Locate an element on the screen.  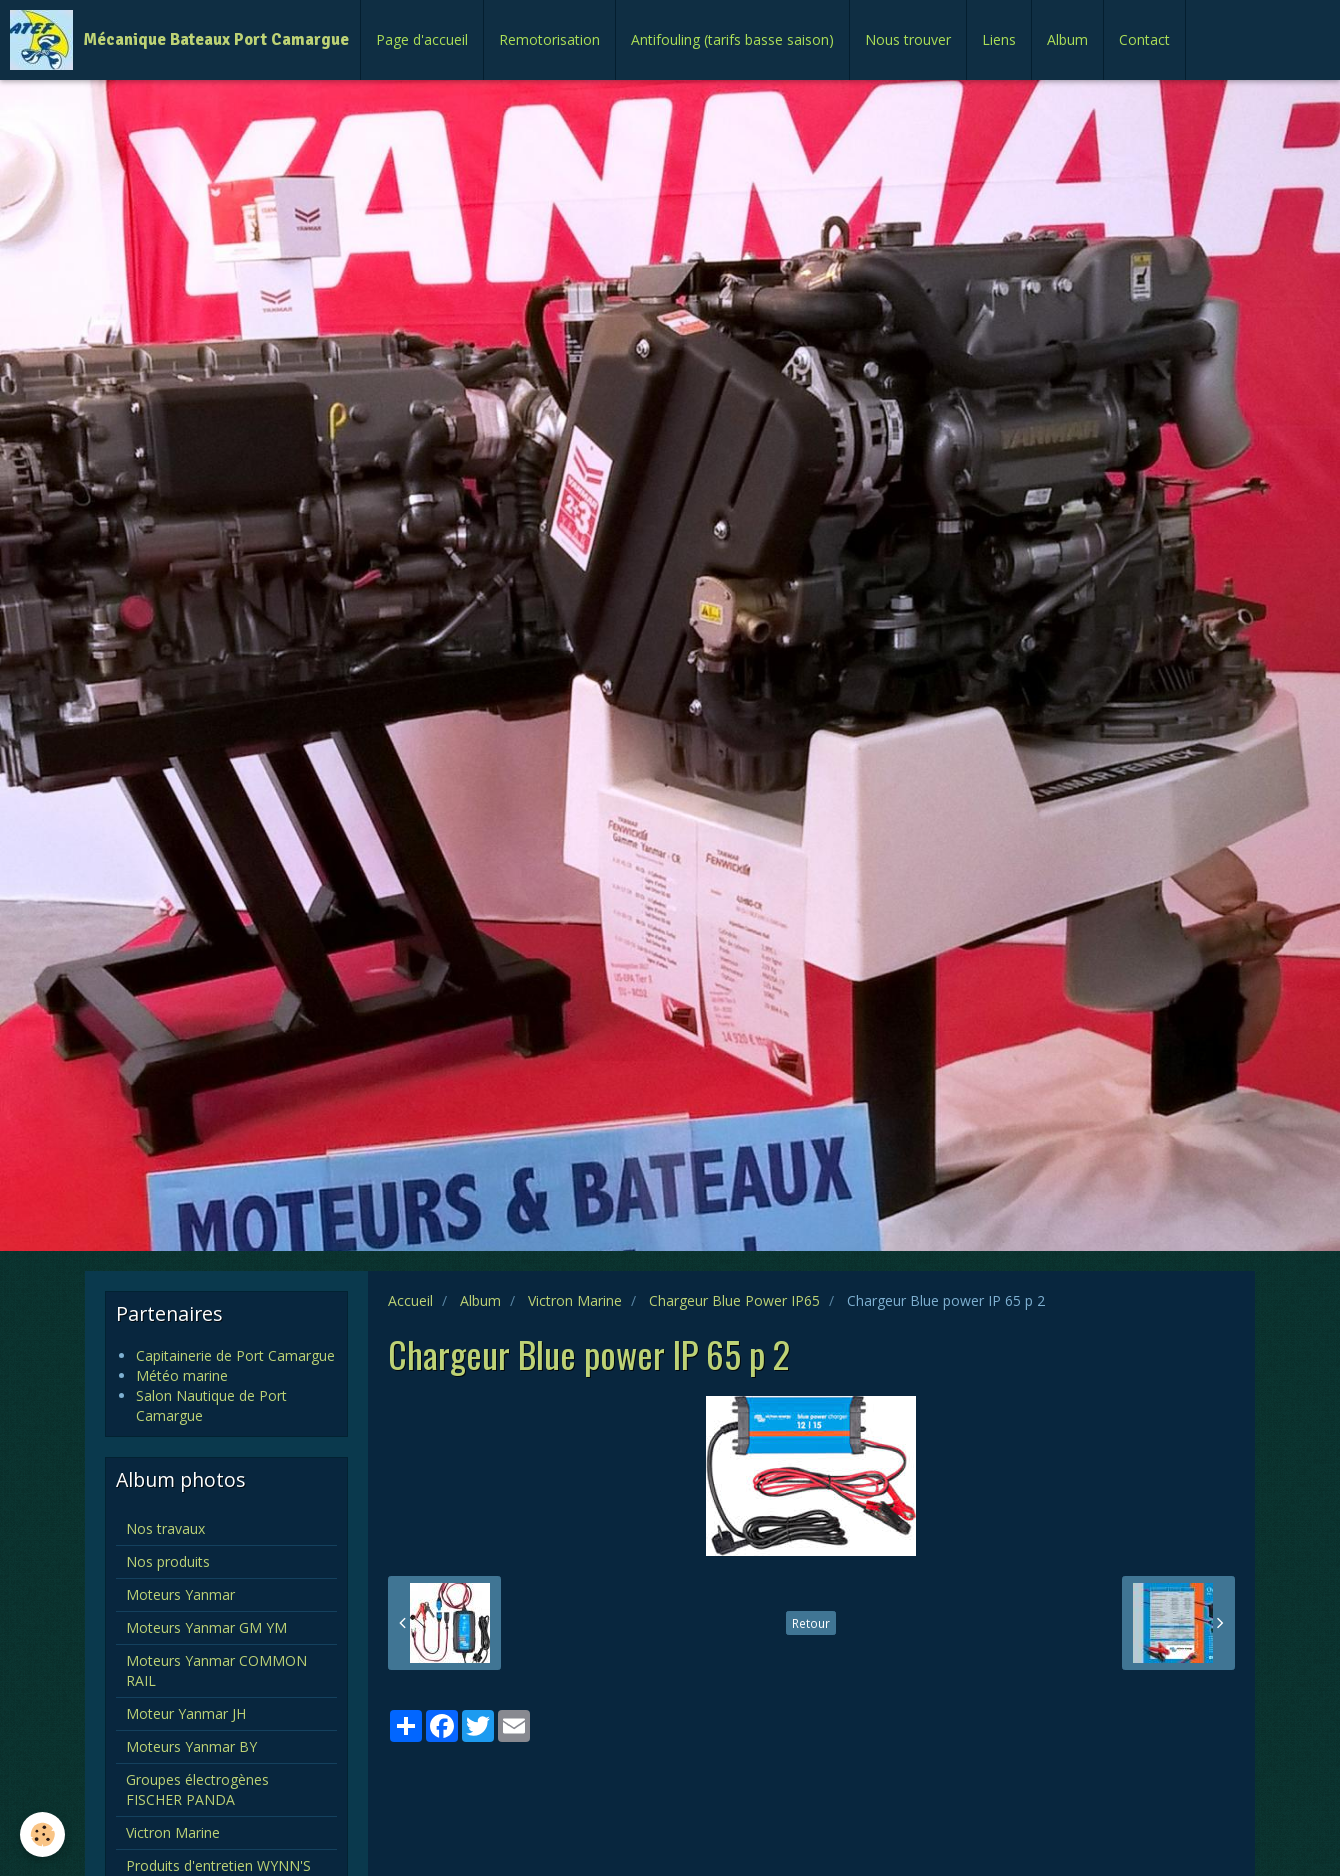
Retour is located at coordinates (811, 1623).